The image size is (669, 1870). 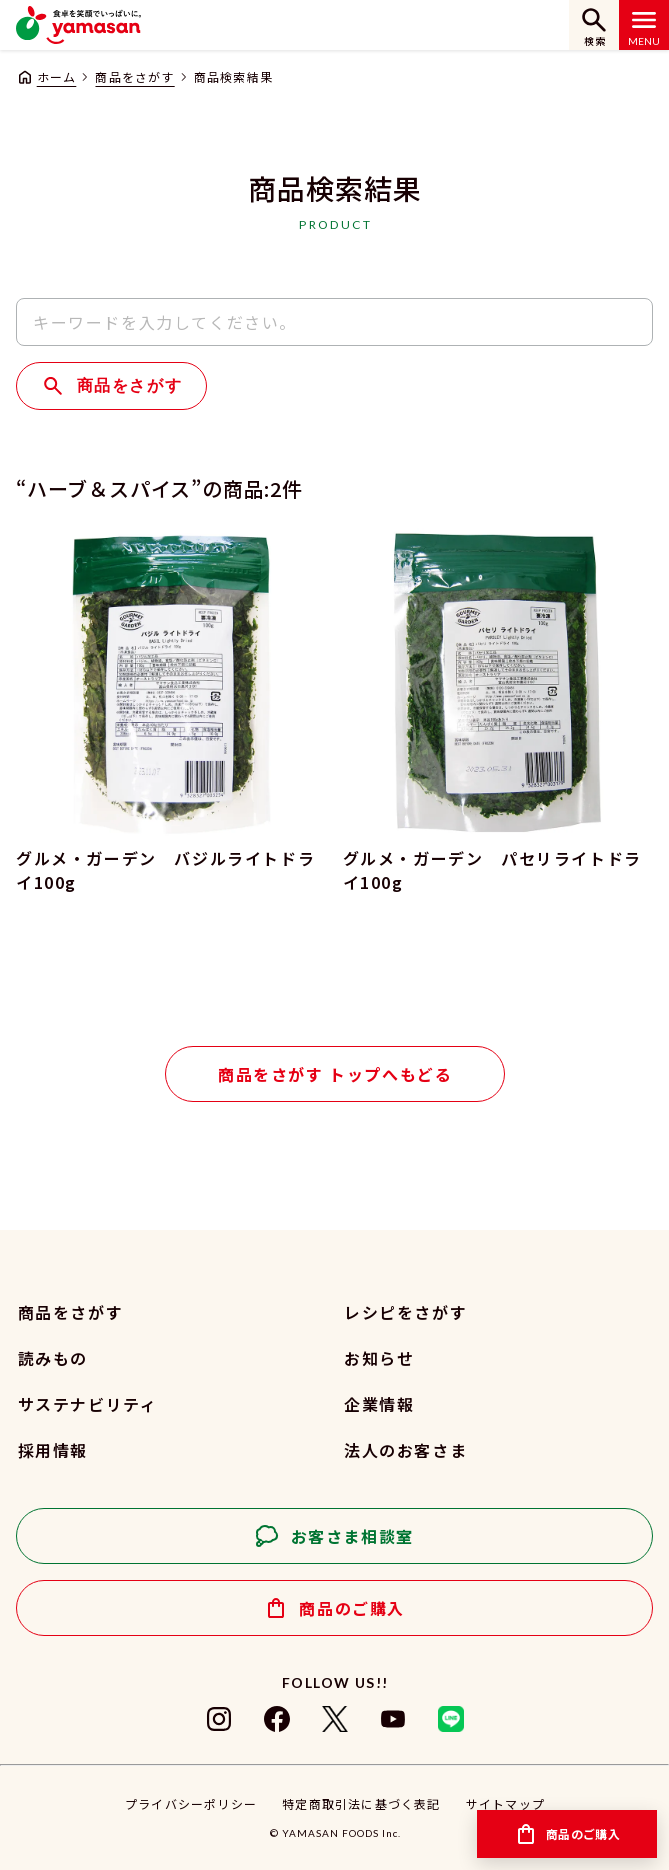 I want to click on お客さま相談室, so click(x=352, y=1536).